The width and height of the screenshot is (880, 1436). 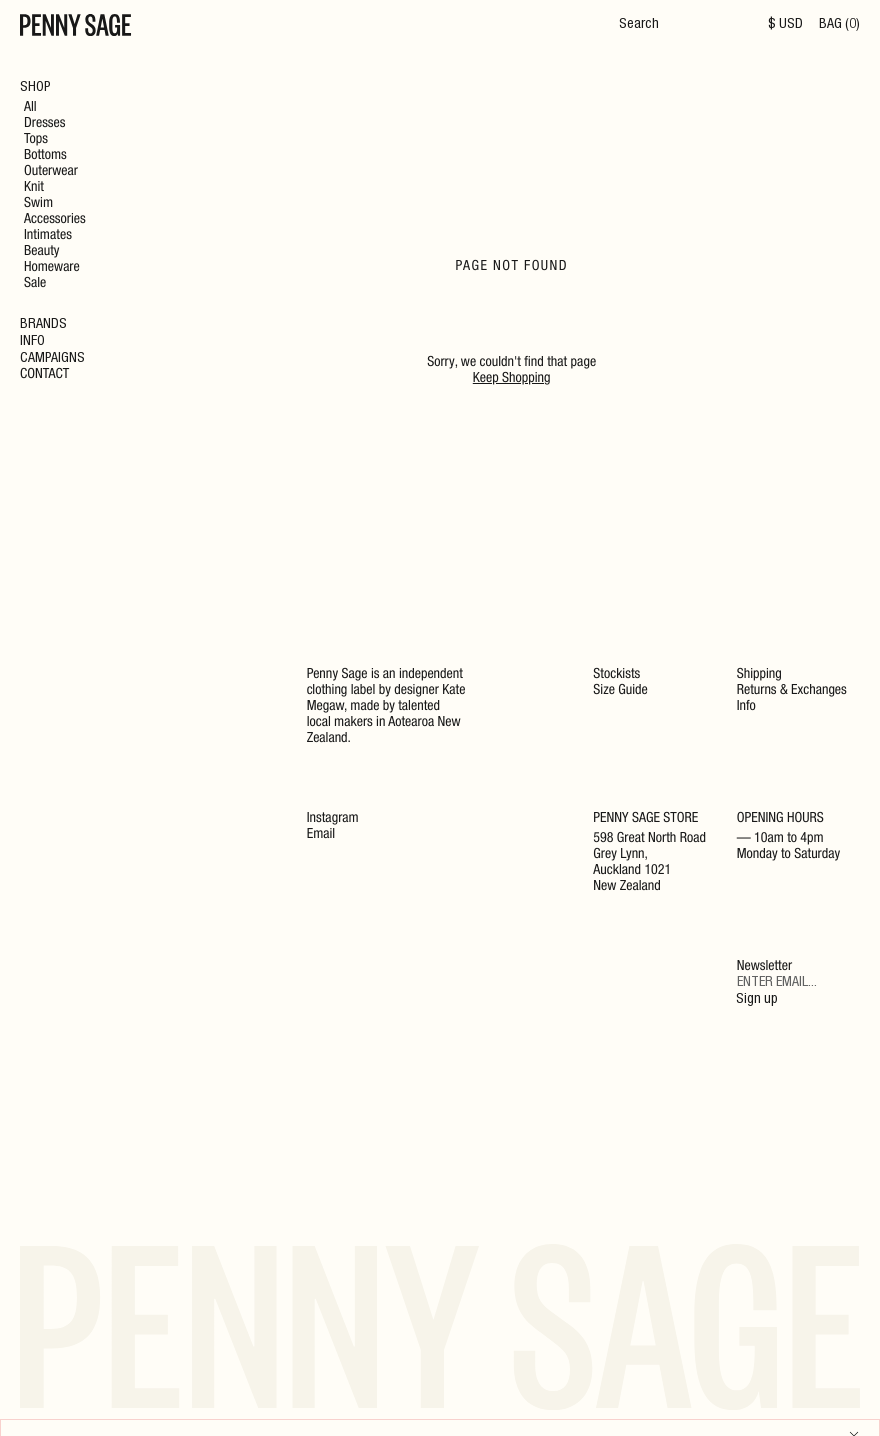 What do you see at coordinates (839, 25) in the screenshot?
I see `BAG (0)` at bounding box center [839, 25].